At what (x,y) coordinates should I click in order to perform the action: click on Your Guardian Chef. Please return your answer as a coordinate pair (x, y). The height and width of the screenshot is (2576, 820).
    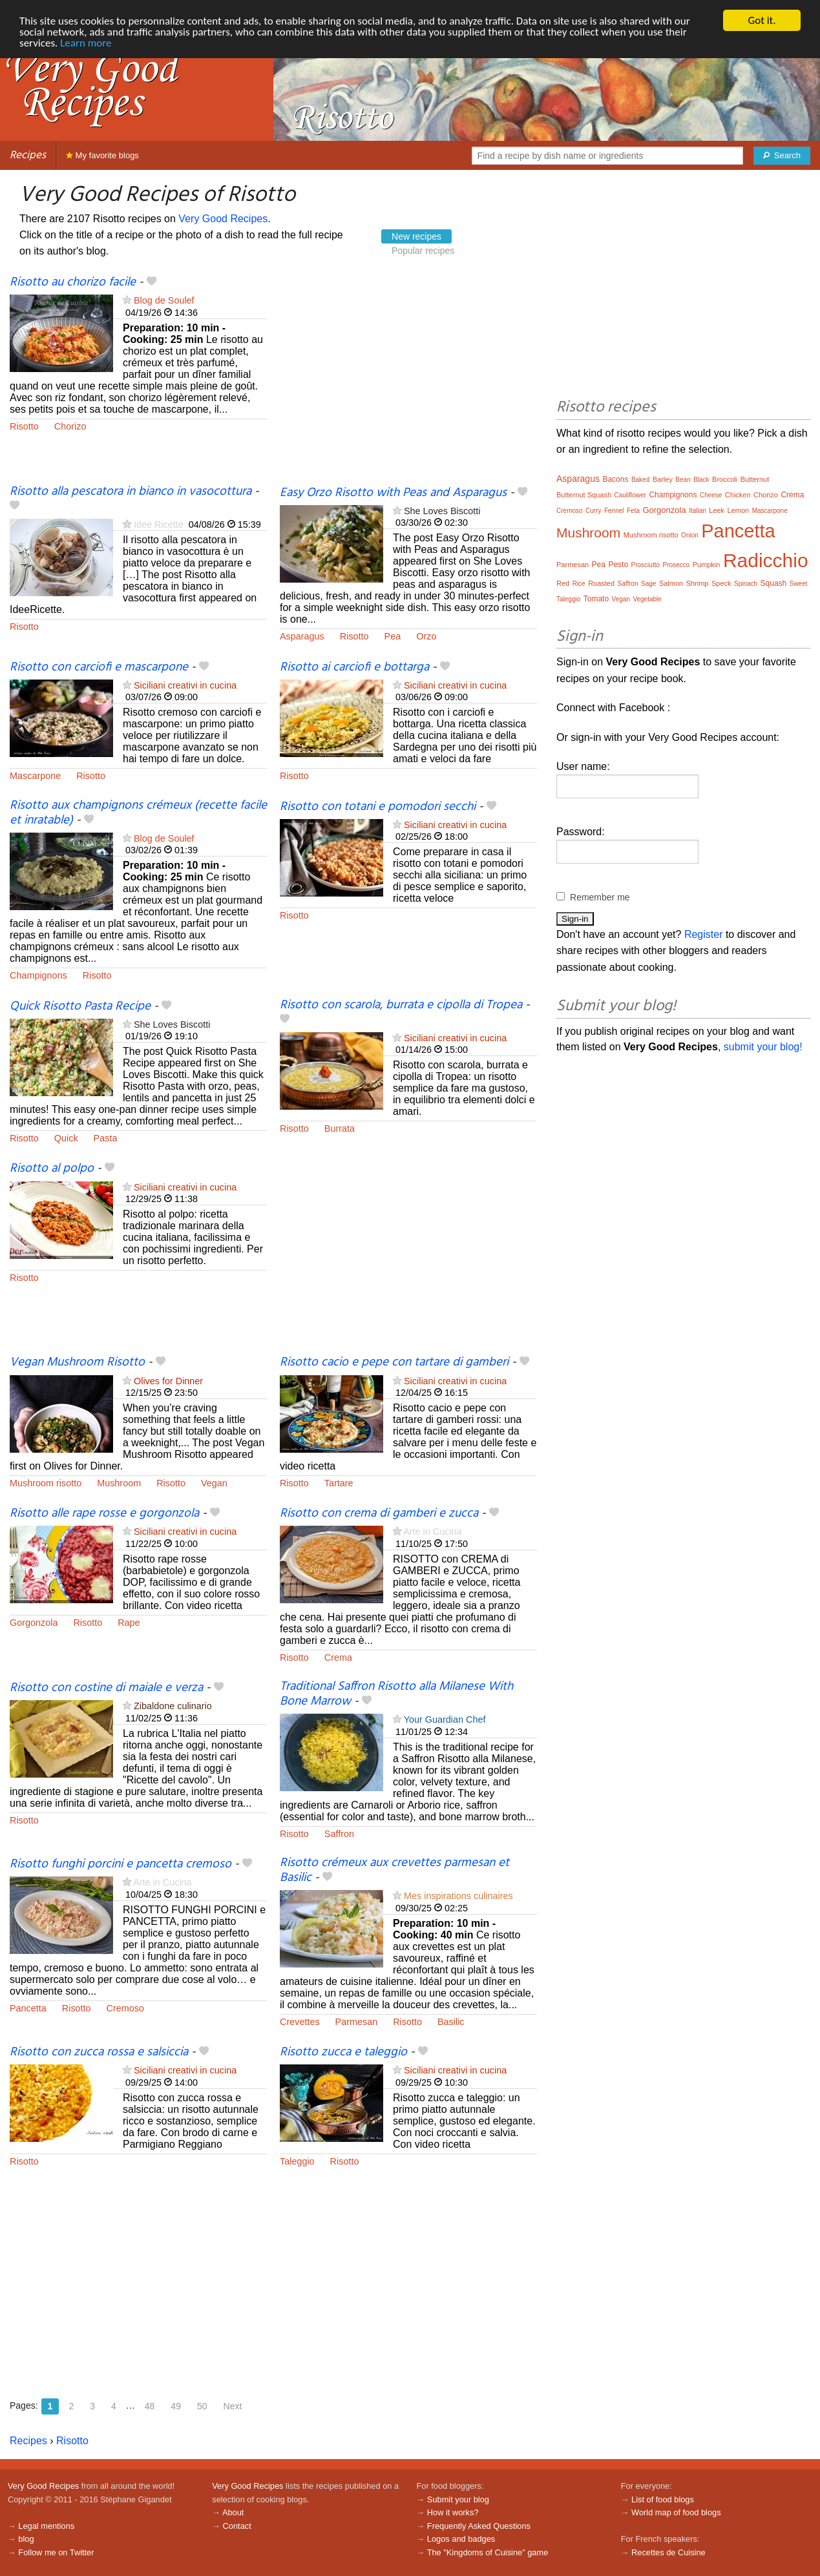
    Looking at the image, I should click on (445, 1719).